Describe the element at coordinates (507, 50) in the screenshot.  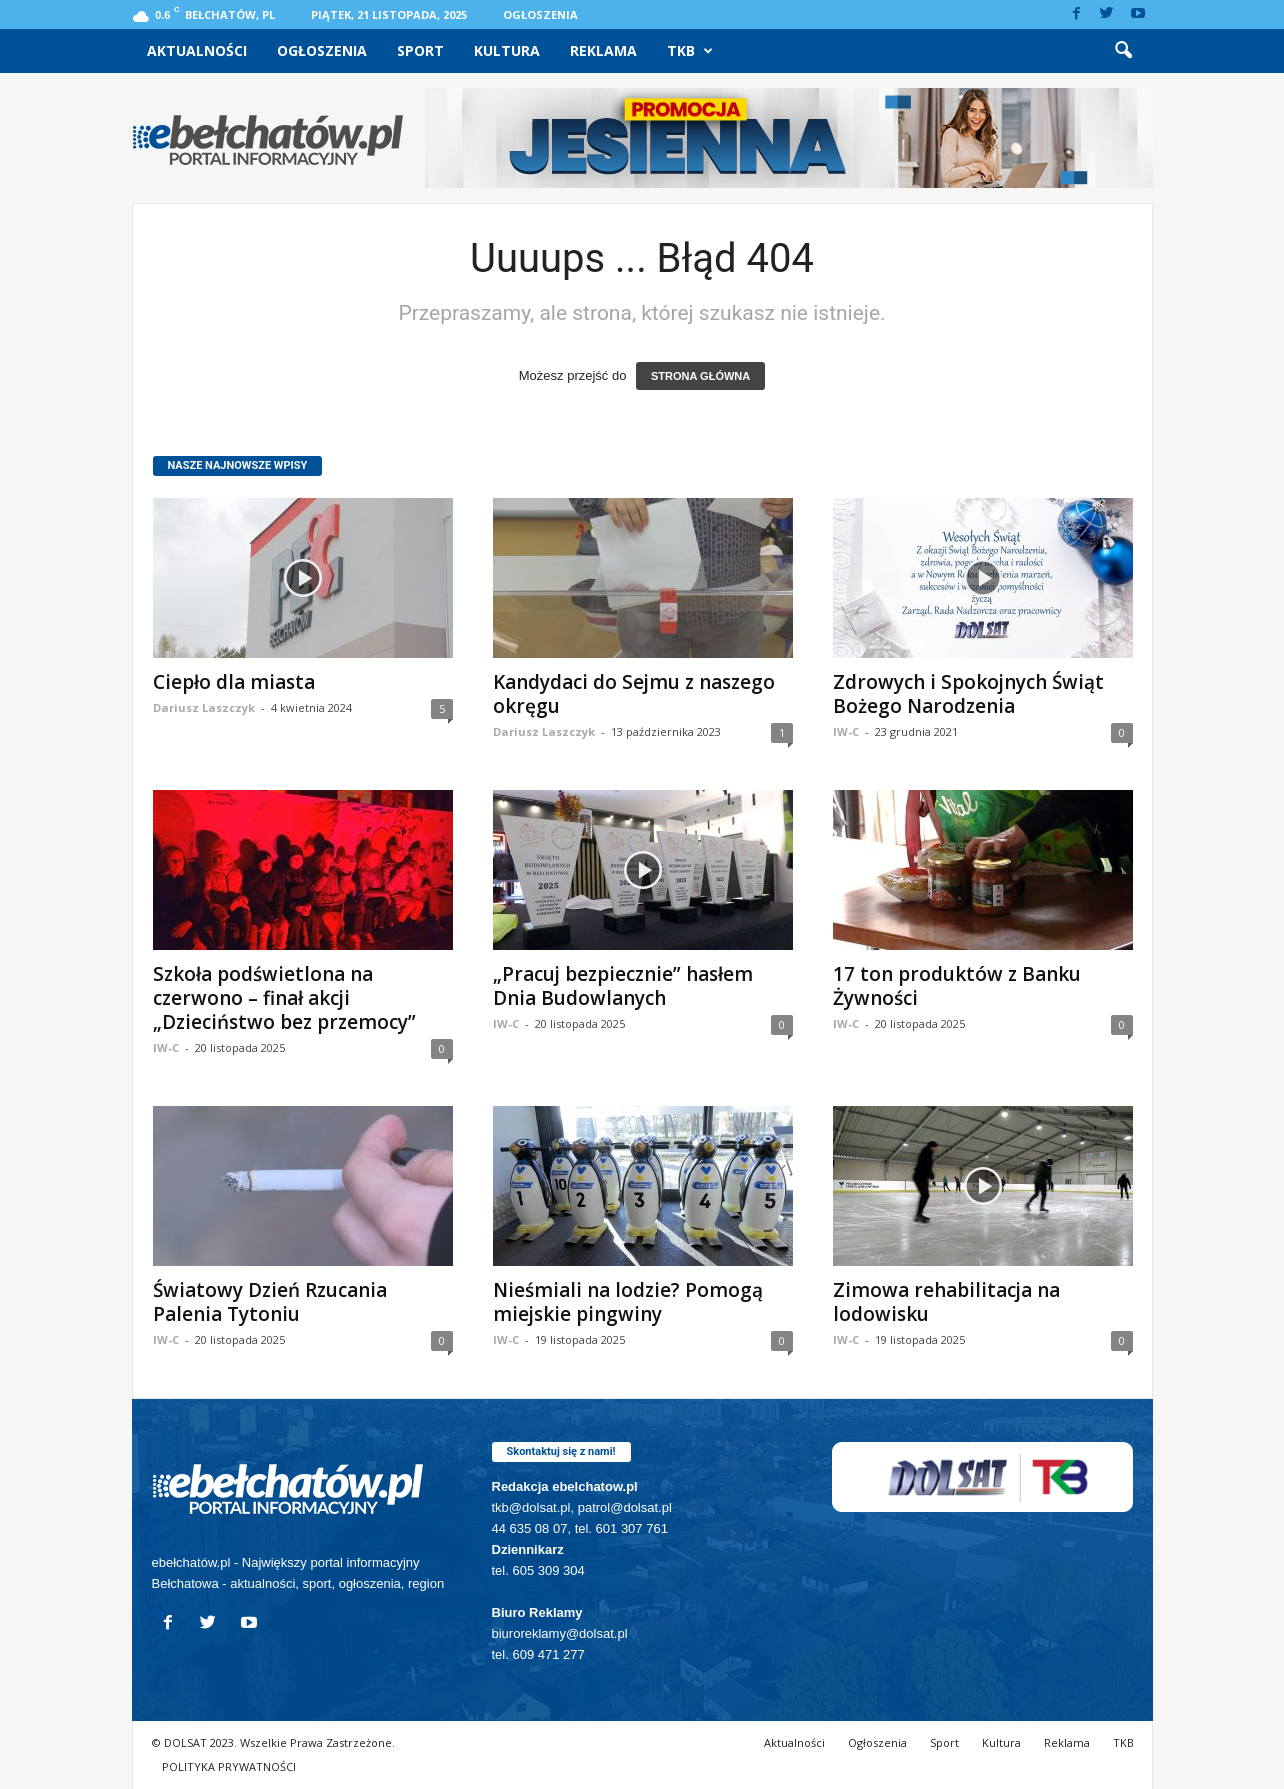
I see `Kultura` at that location.